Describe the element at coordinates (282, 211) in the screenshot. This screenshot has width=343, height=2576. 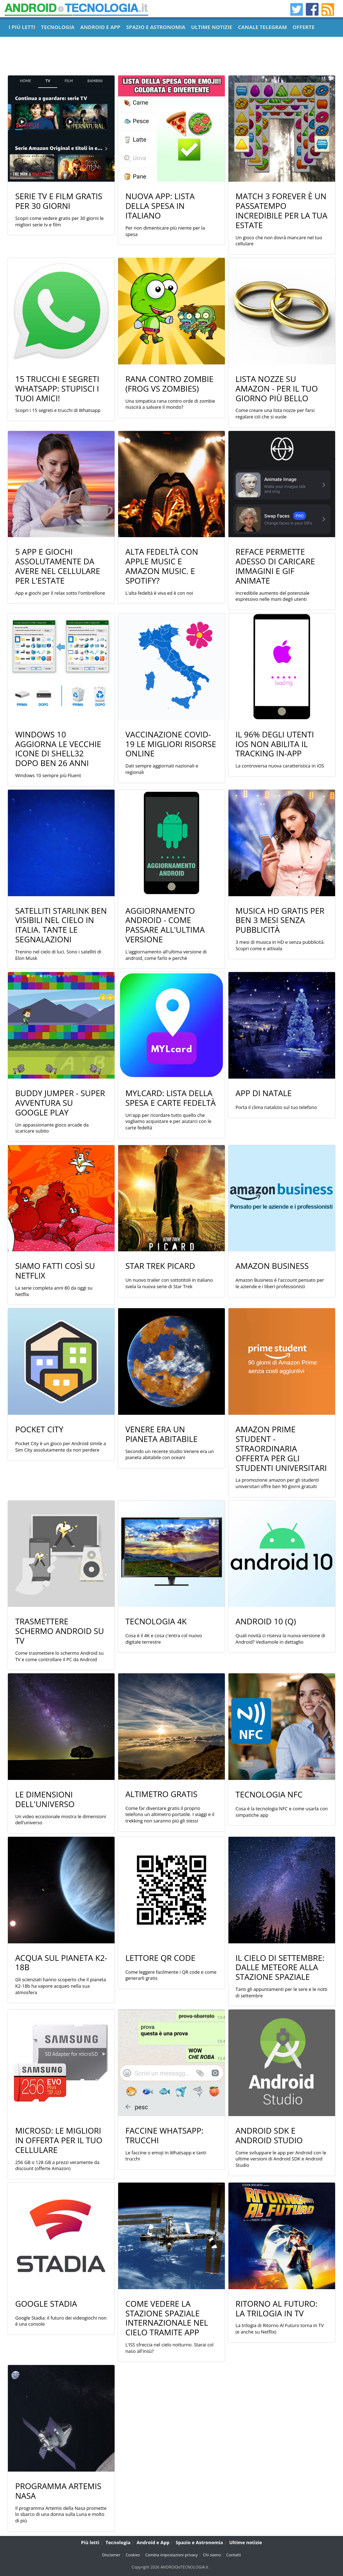
I see `Match 3 Forever è un passatempo incredibile per la tua estate` at that location.